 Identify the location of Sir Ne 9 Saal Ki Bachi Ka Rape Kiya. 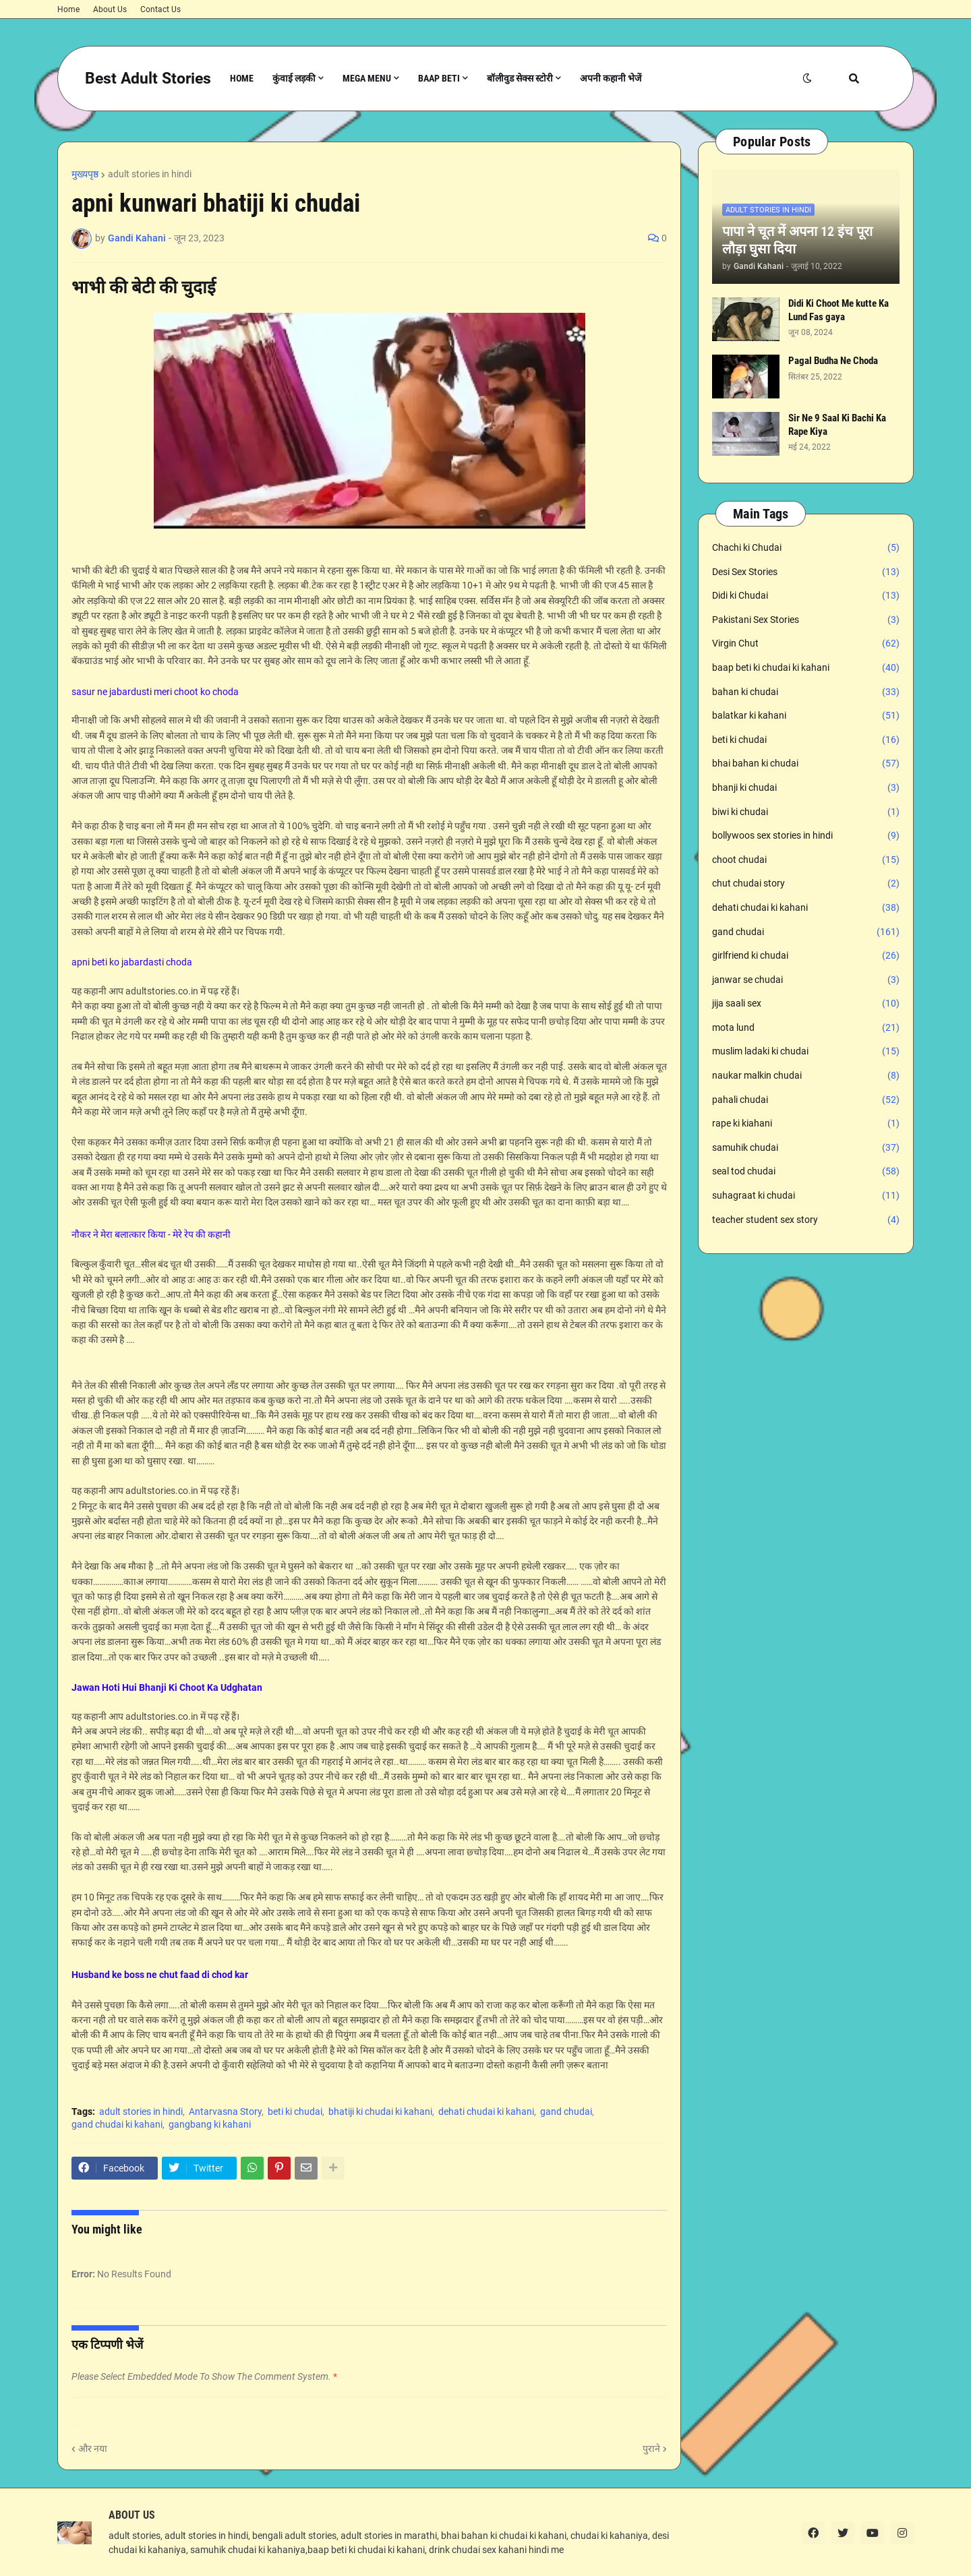
(837, 425).